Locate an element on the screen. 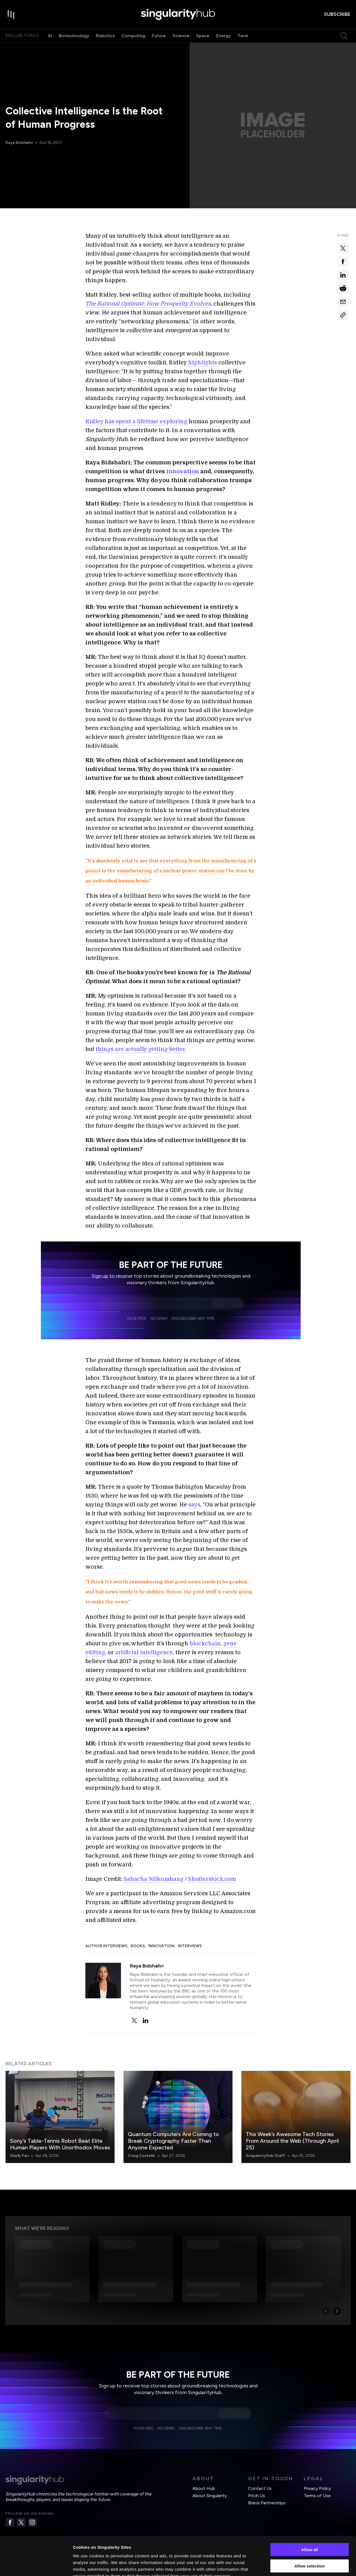  About Hub is located at coordinates (203, 2488).